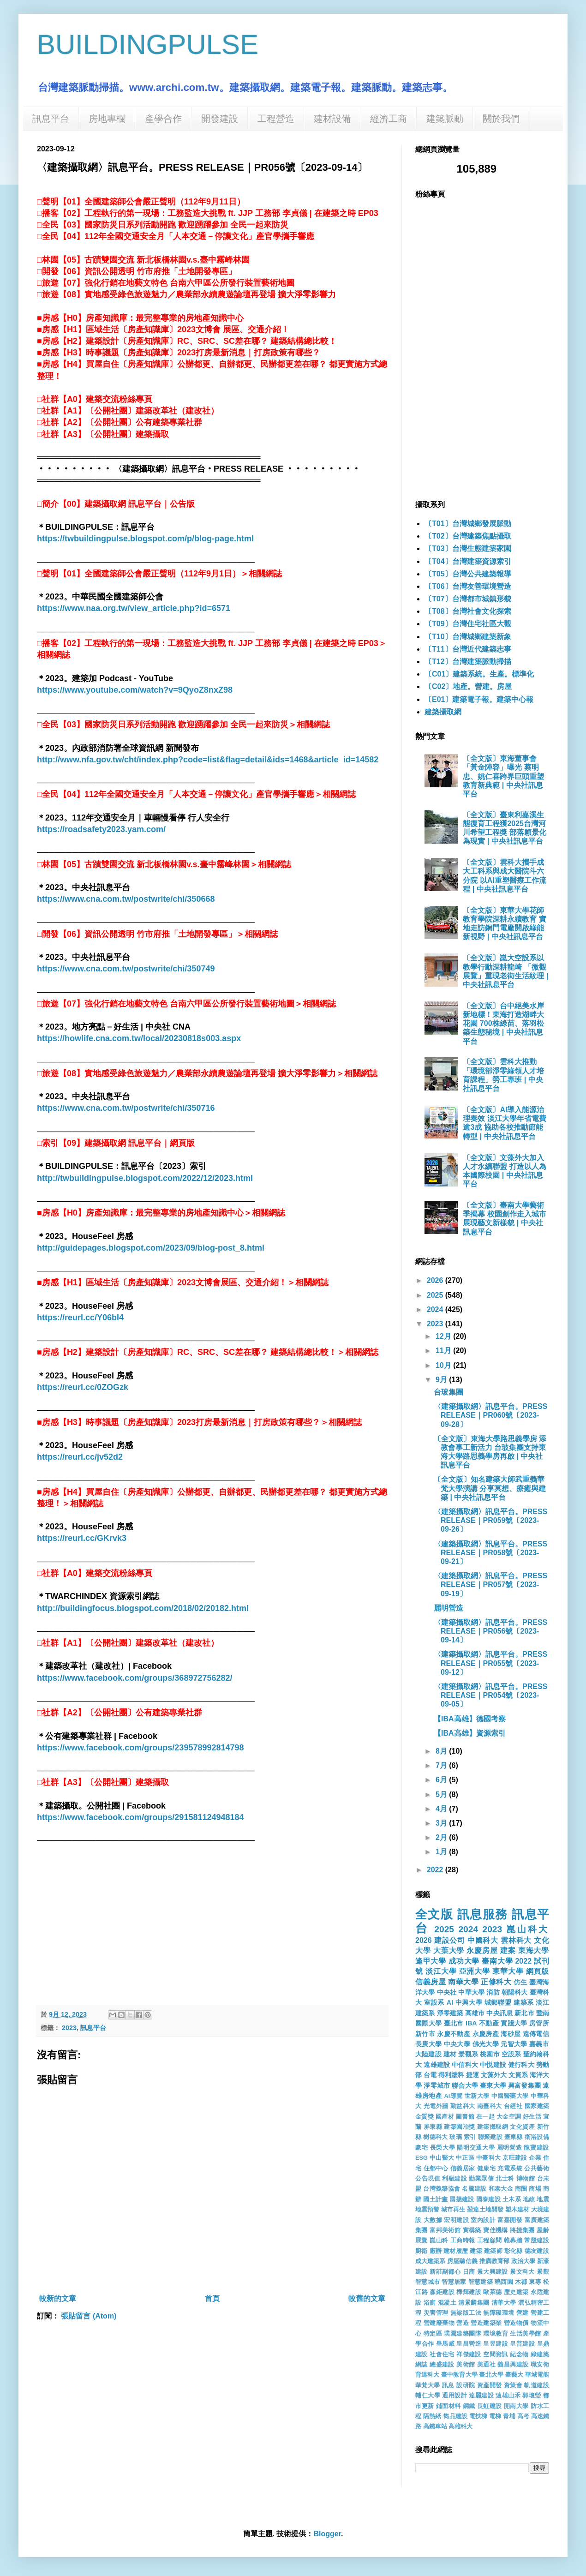 Image resolution: width=586 pixels, height=2576 pixels. What do you see at coordinates (524, 2002) in the screenshot?
I see `建築系` at bounding box center [524, 2002].